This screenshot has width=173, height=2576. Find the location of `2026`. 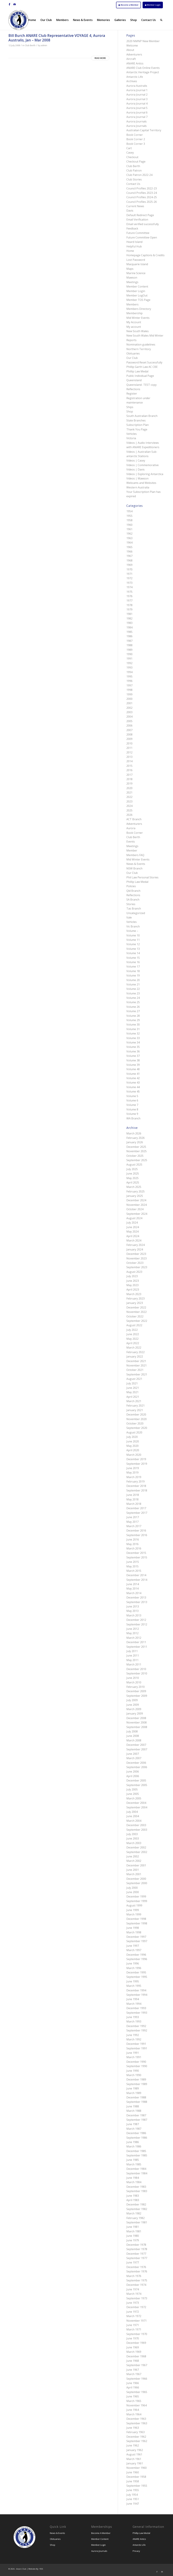

2026 is located at coordinates (129, 815).